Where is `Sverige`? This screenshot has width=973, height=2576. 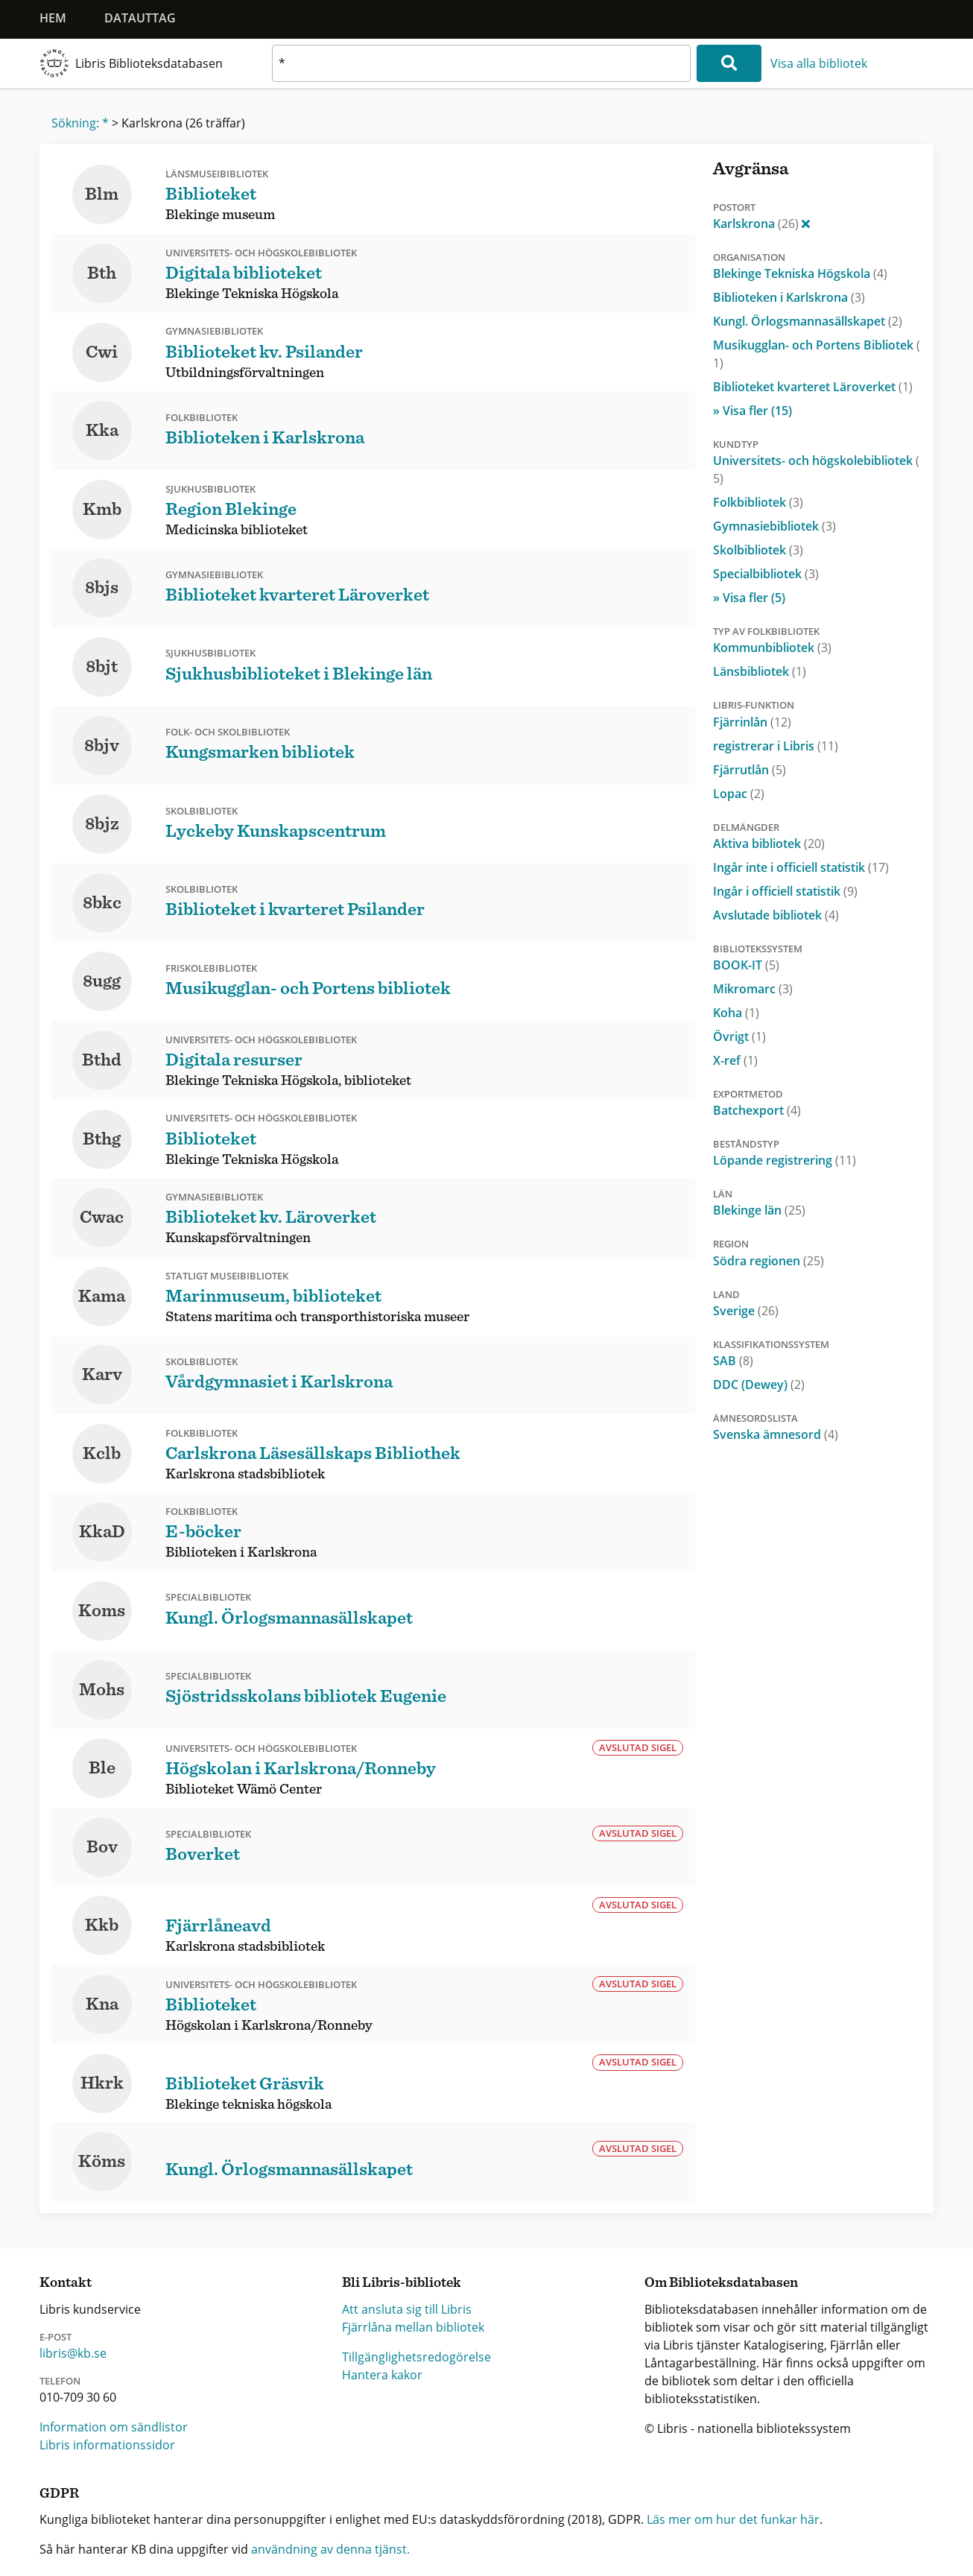
Sverige is located at coordinates (746, 1311).